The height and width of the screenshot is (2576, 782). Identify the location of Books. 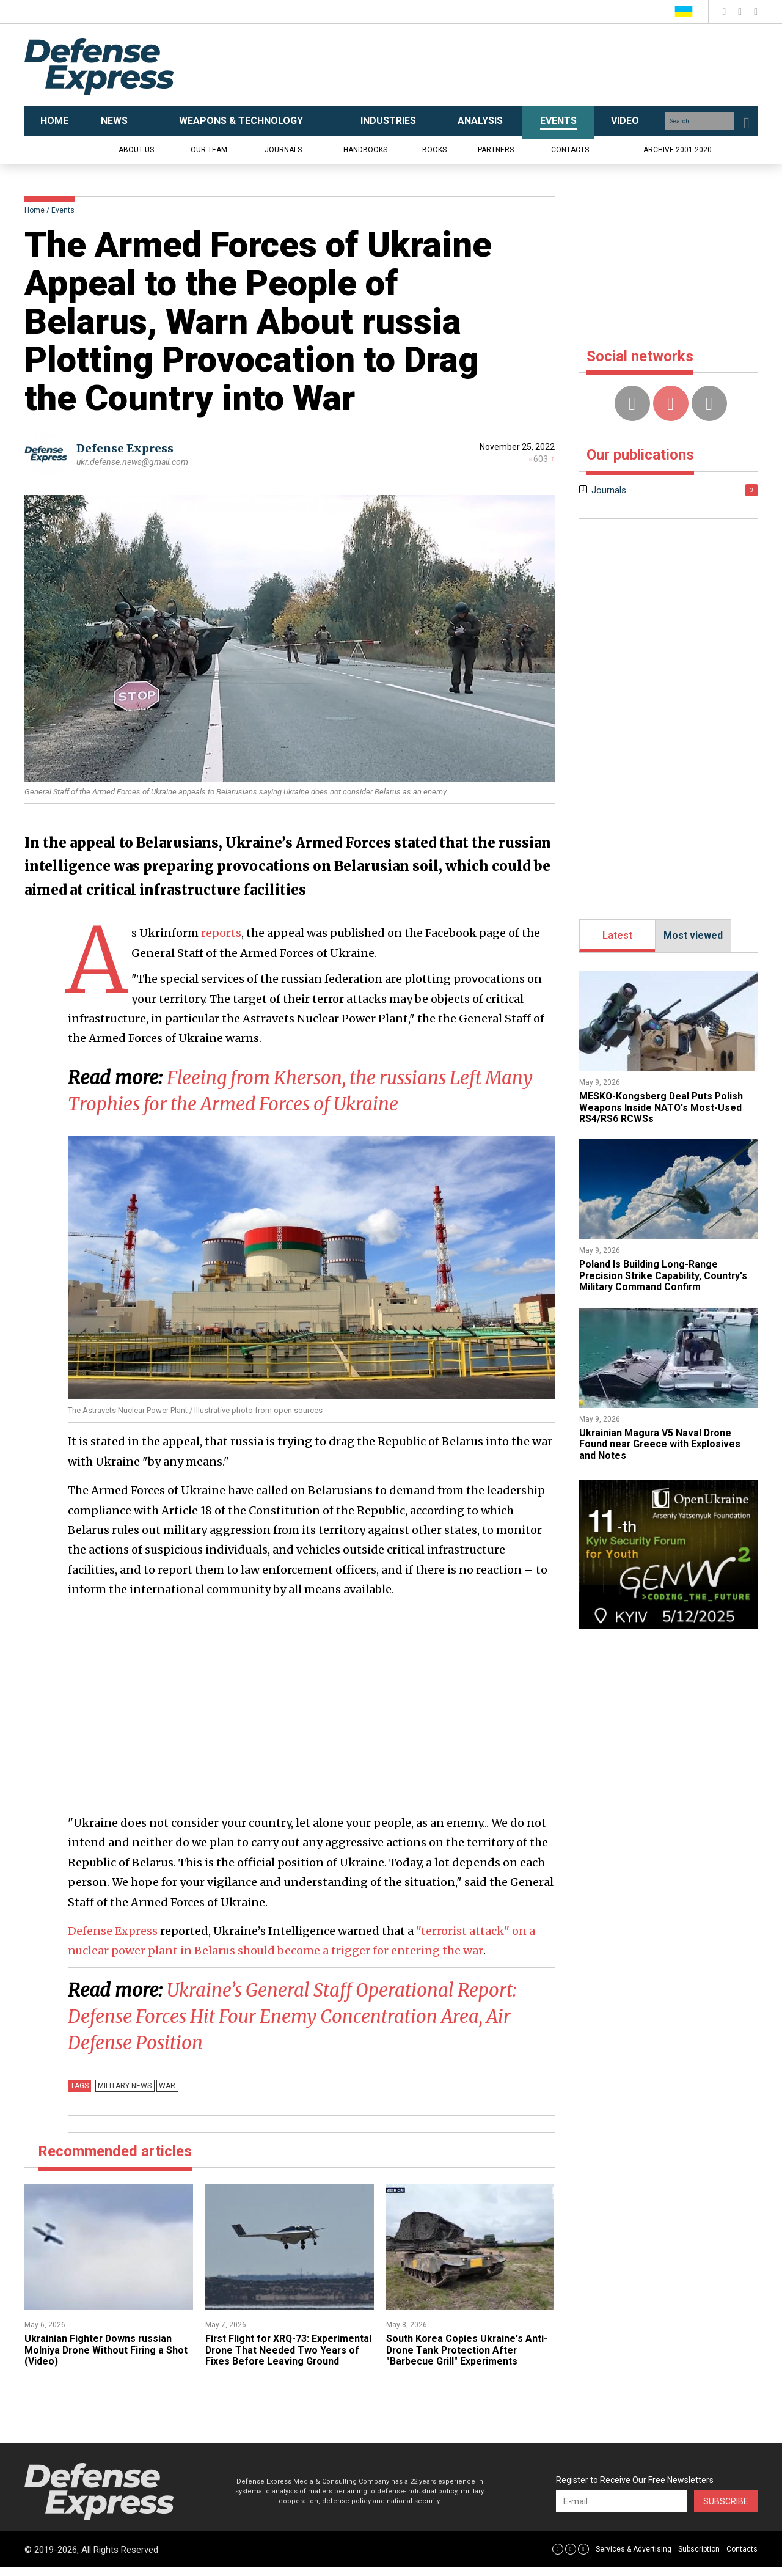
(434, 149).